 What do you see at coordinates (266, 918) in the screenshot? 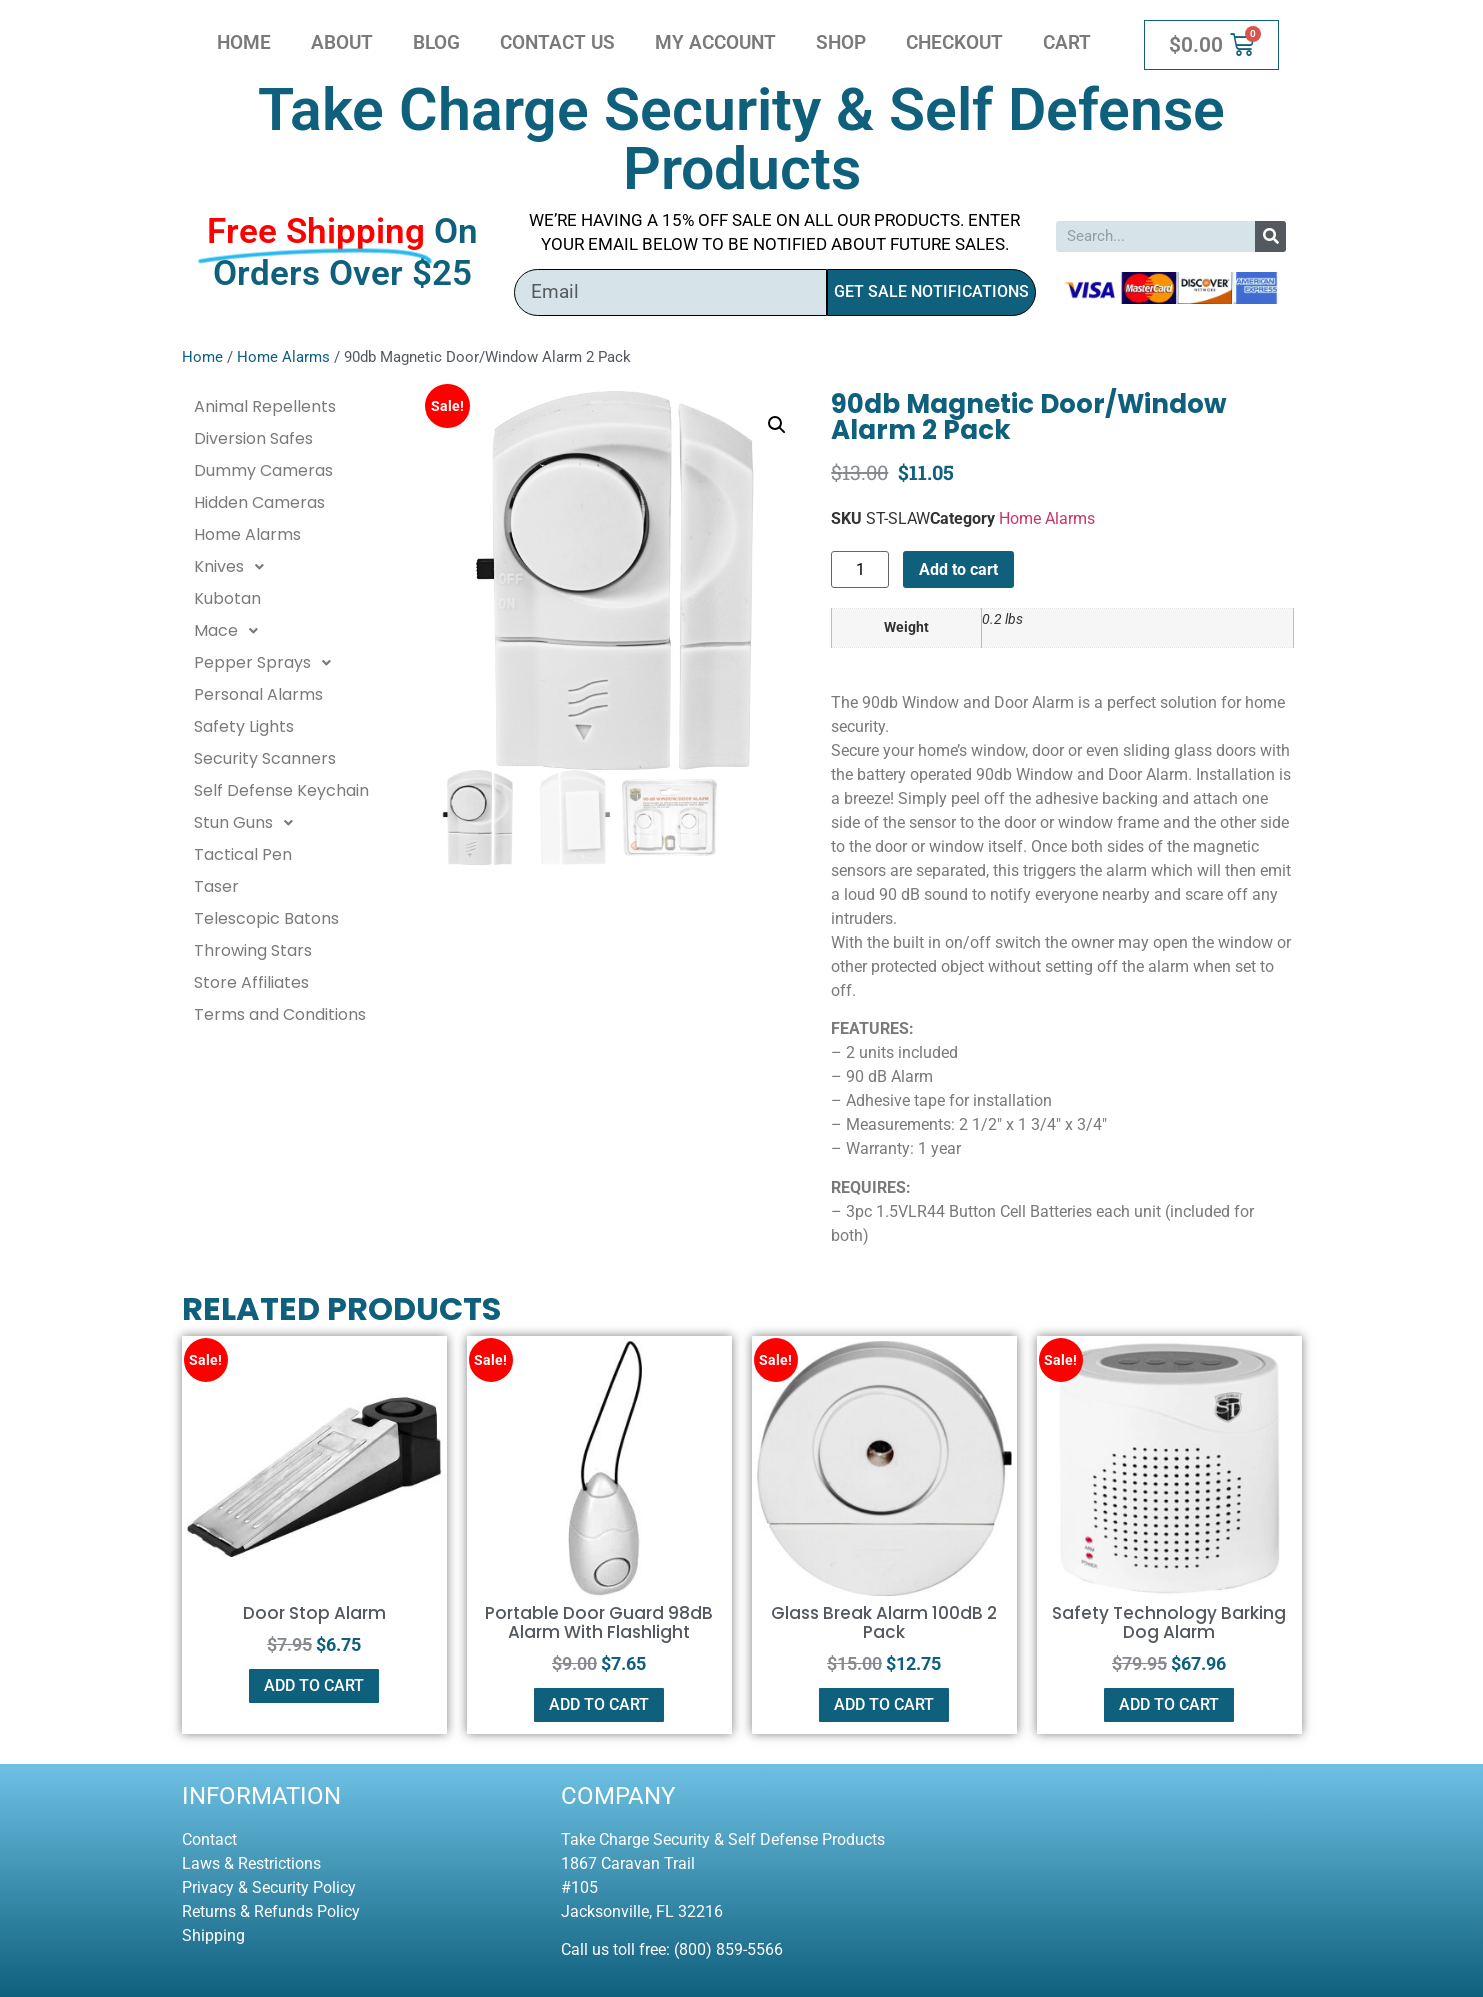
I see `Telescopic Batons` at bounding box center [266, 918].